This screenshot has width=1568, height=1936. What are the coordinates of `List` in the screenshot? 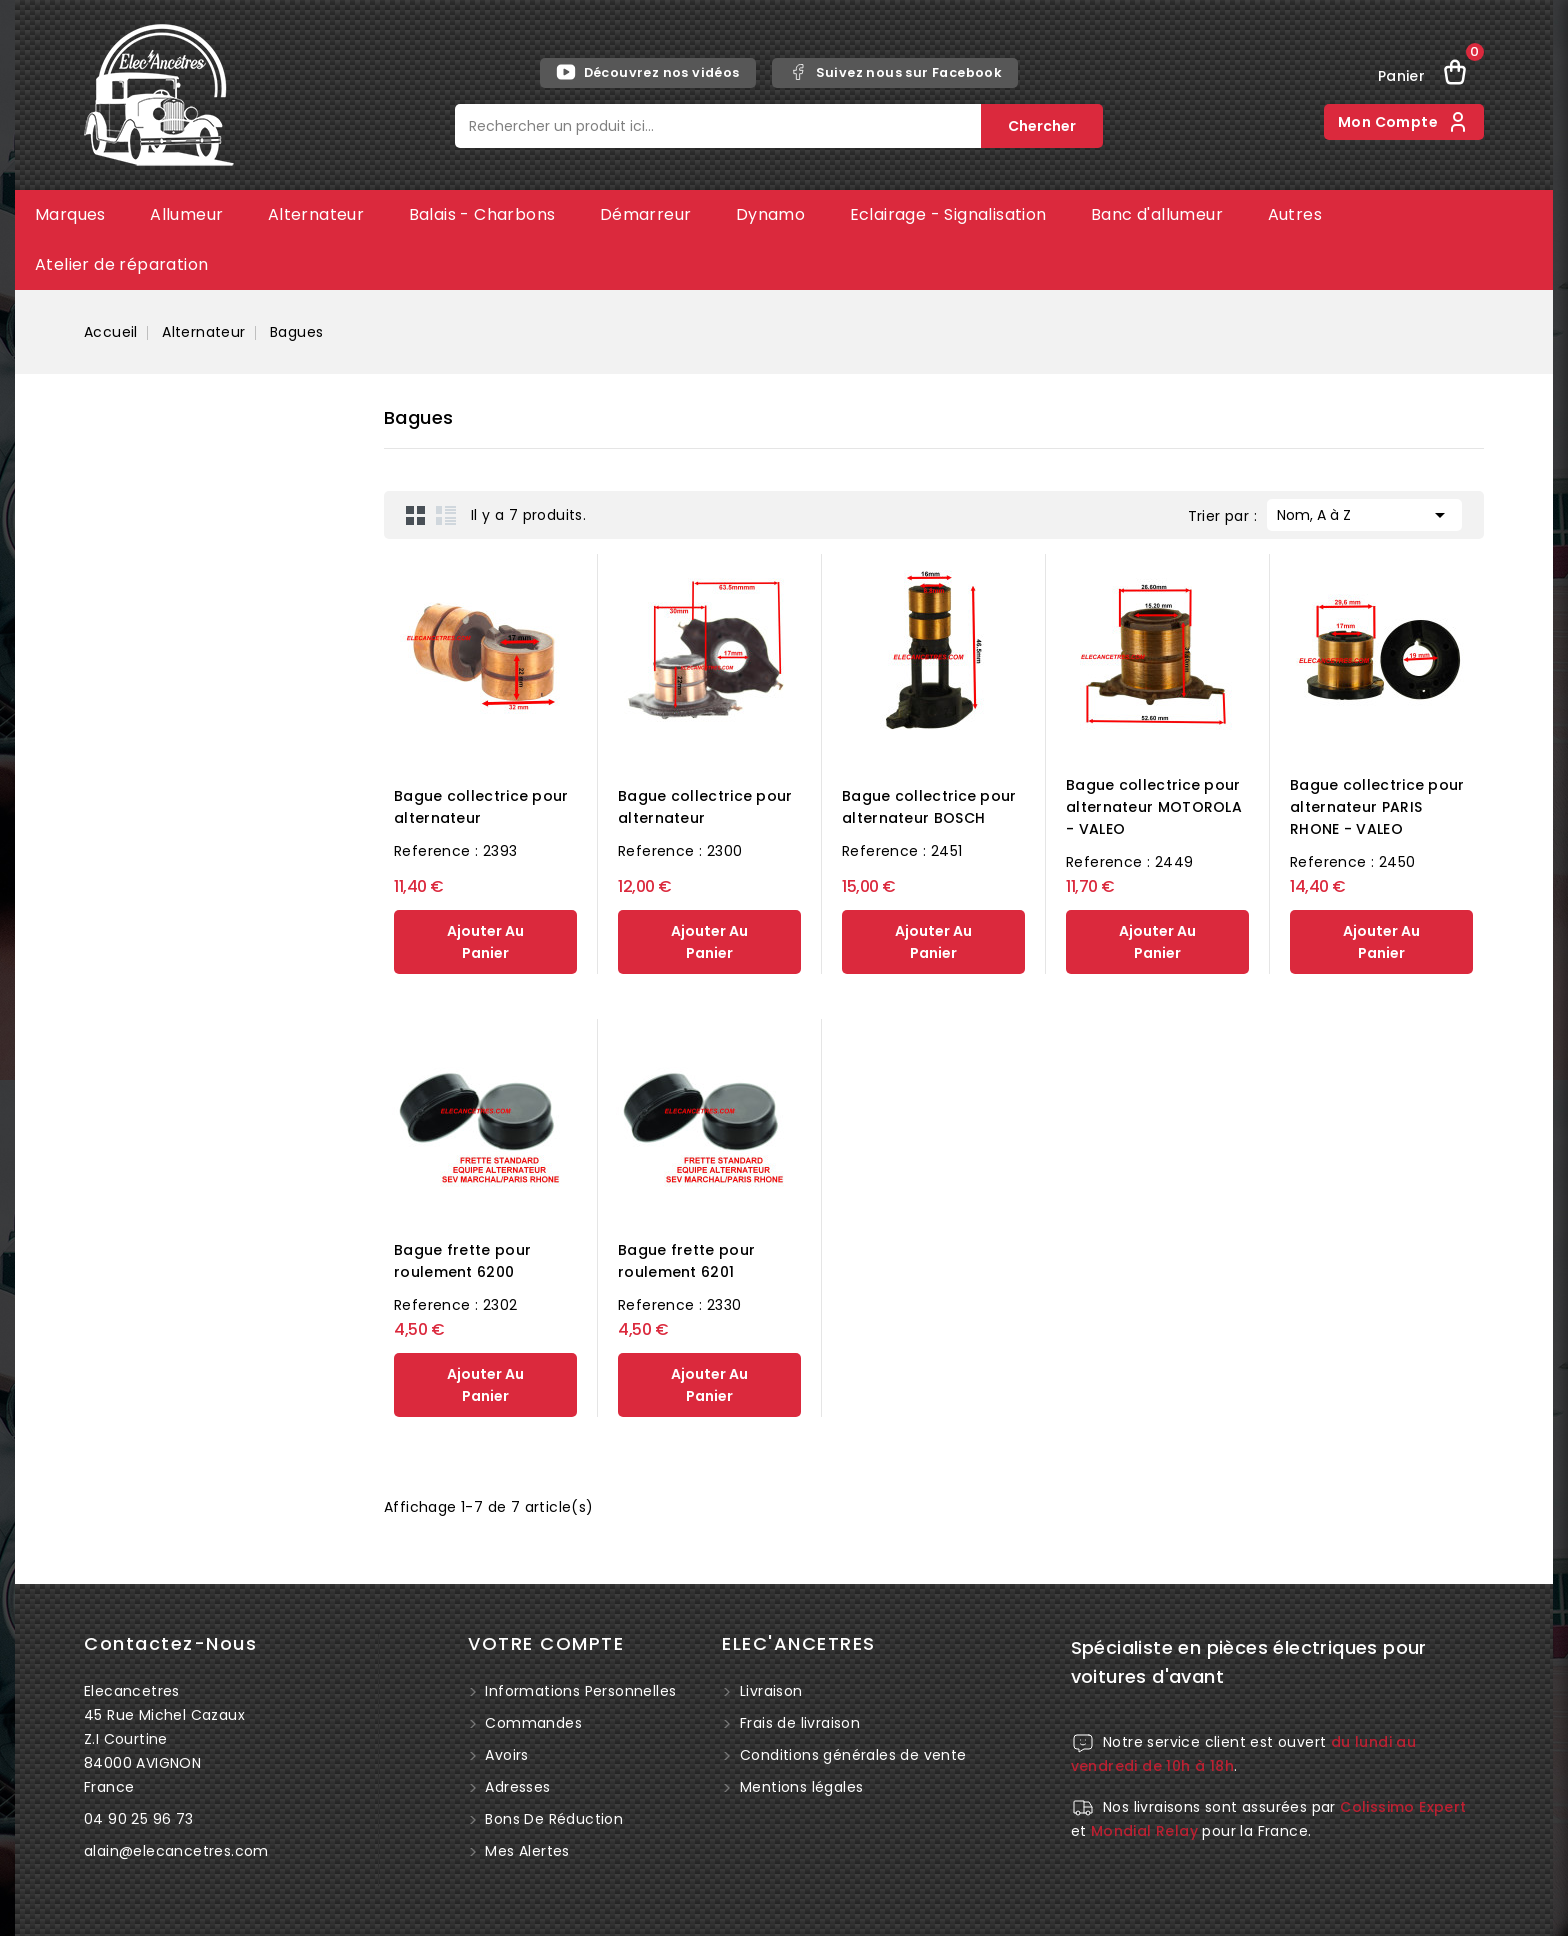 It's located at (446, 515).